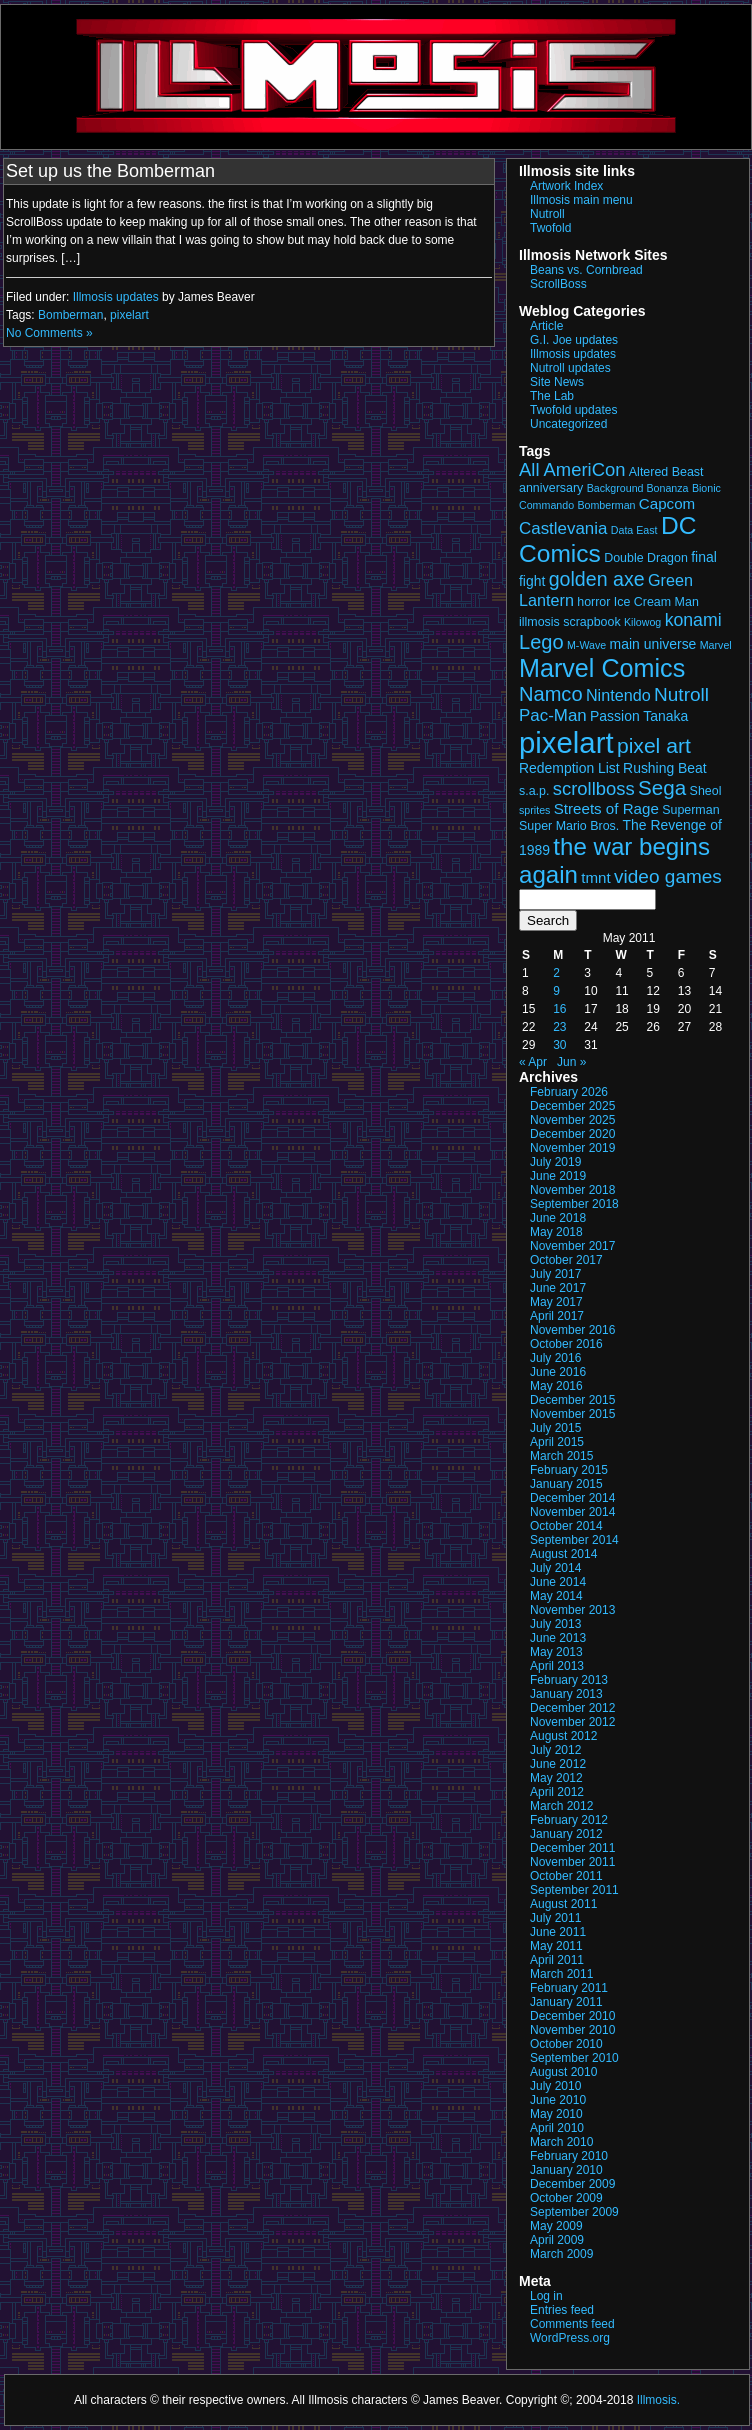 This screenshot has height=2430, width=752. Describe the element at coordinates (561, 1806) in the screenshot. I see `March 2012` at that location.